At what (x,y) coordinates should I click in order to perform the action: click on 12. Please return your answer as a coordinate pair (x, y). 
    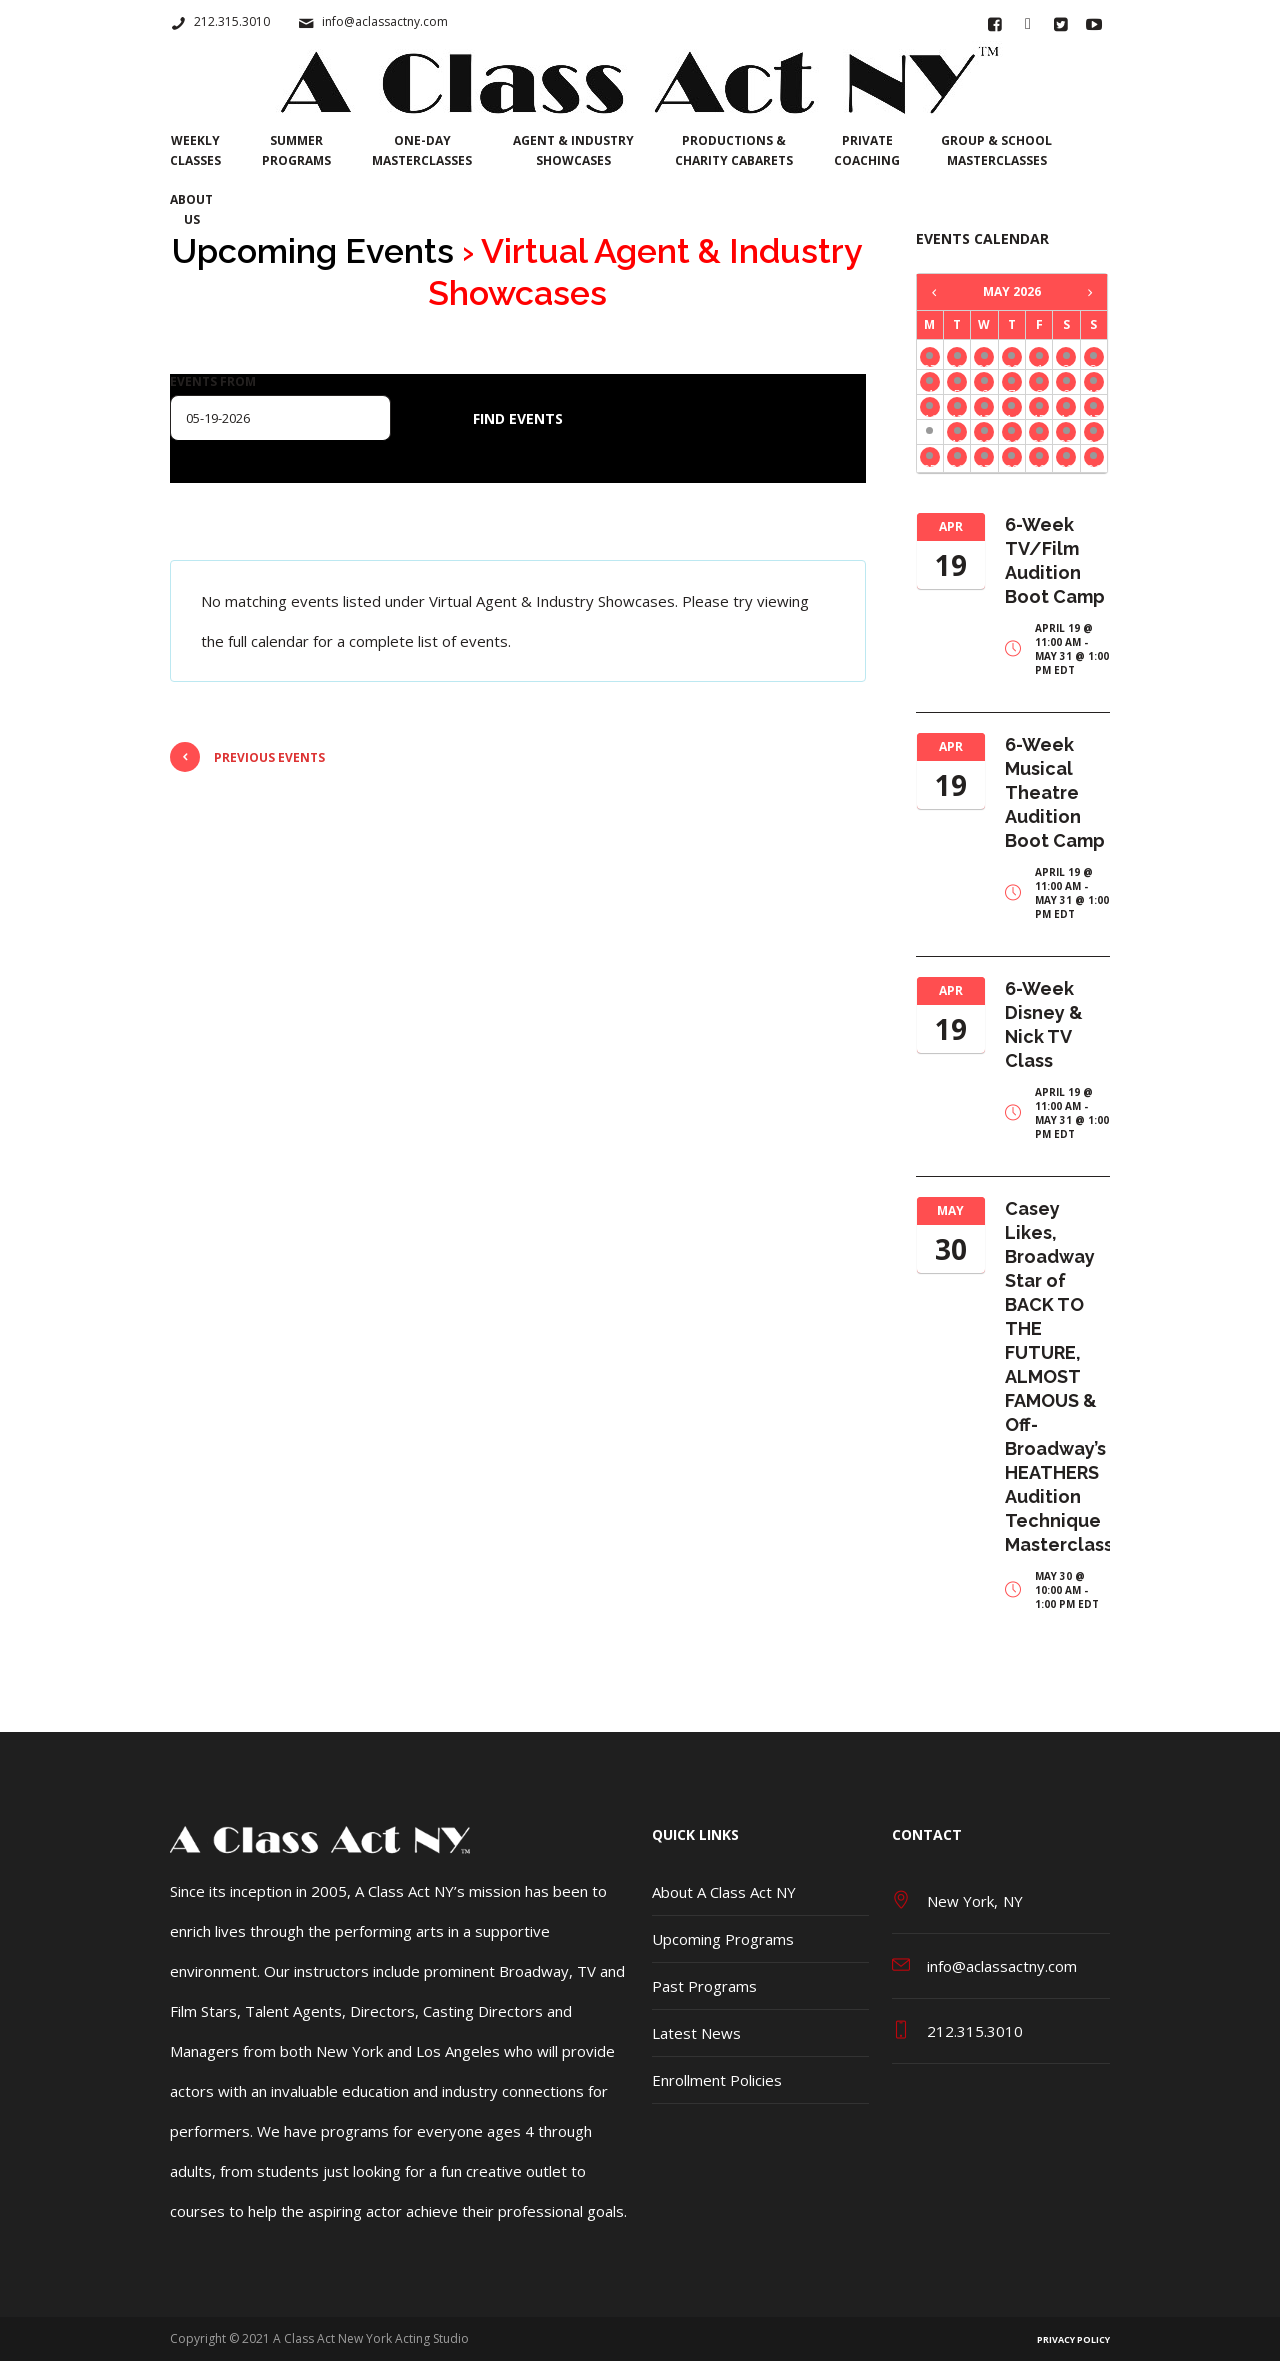
    Looking at the image, I should click on (957, 413).